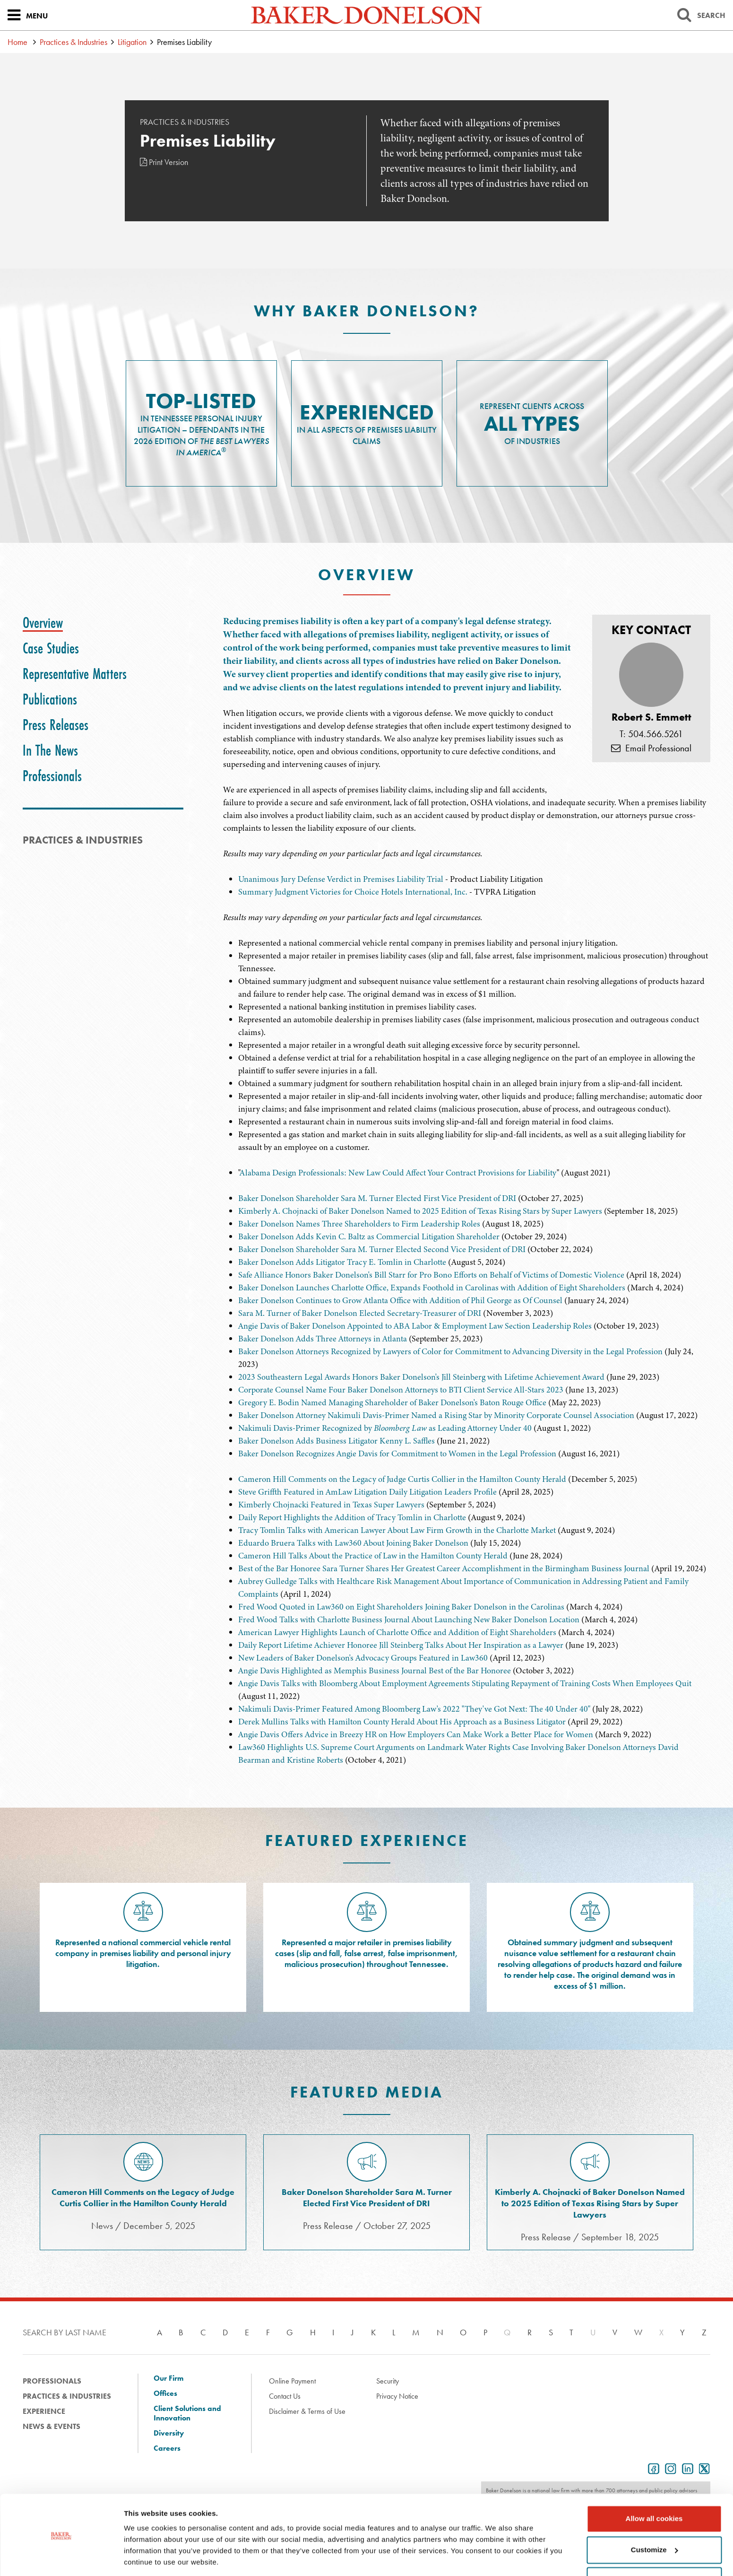  What do you see at coordinates (374, 1670) in the screenshot?
I see `Angie Davis Highlighted as Memphis Business Journal Best of the Bar Honoree` at bounding box center [374, 1670].